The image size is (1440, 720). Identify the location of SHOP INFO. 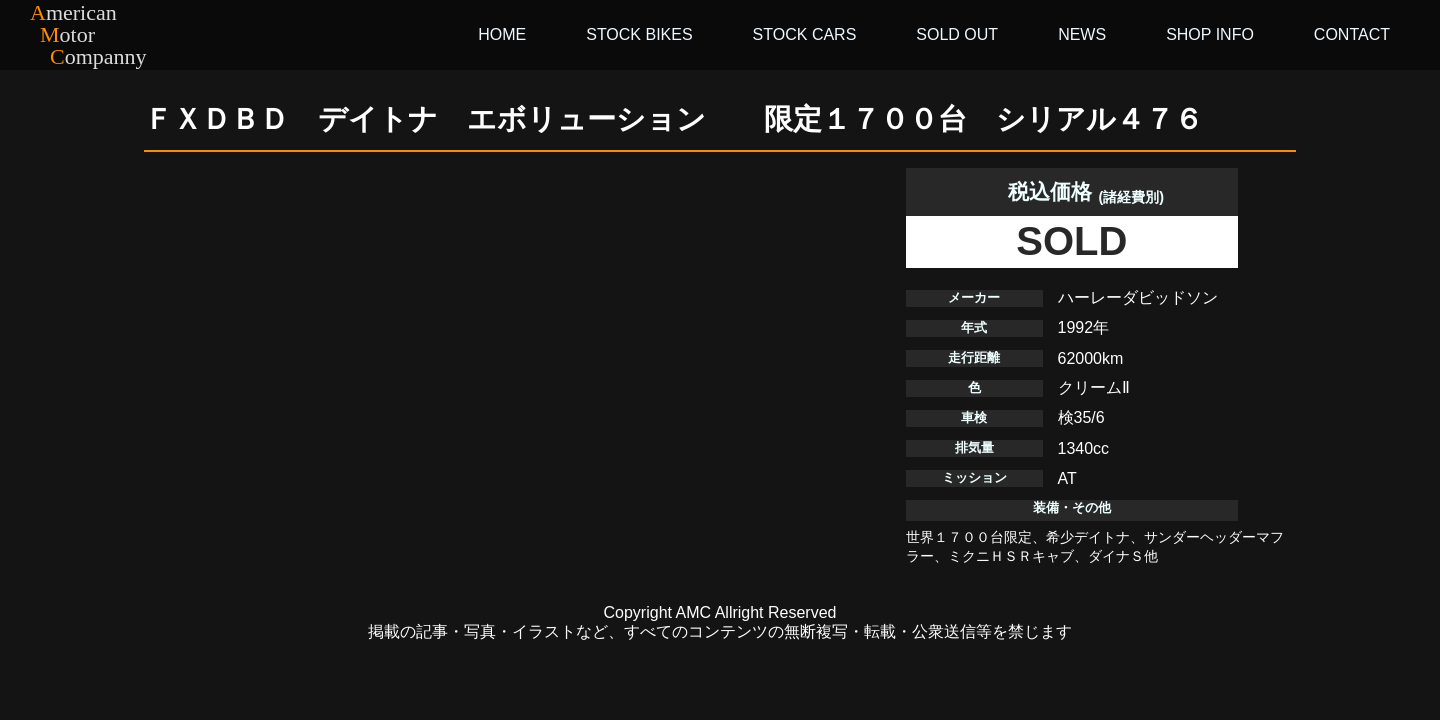
(1210, 34).